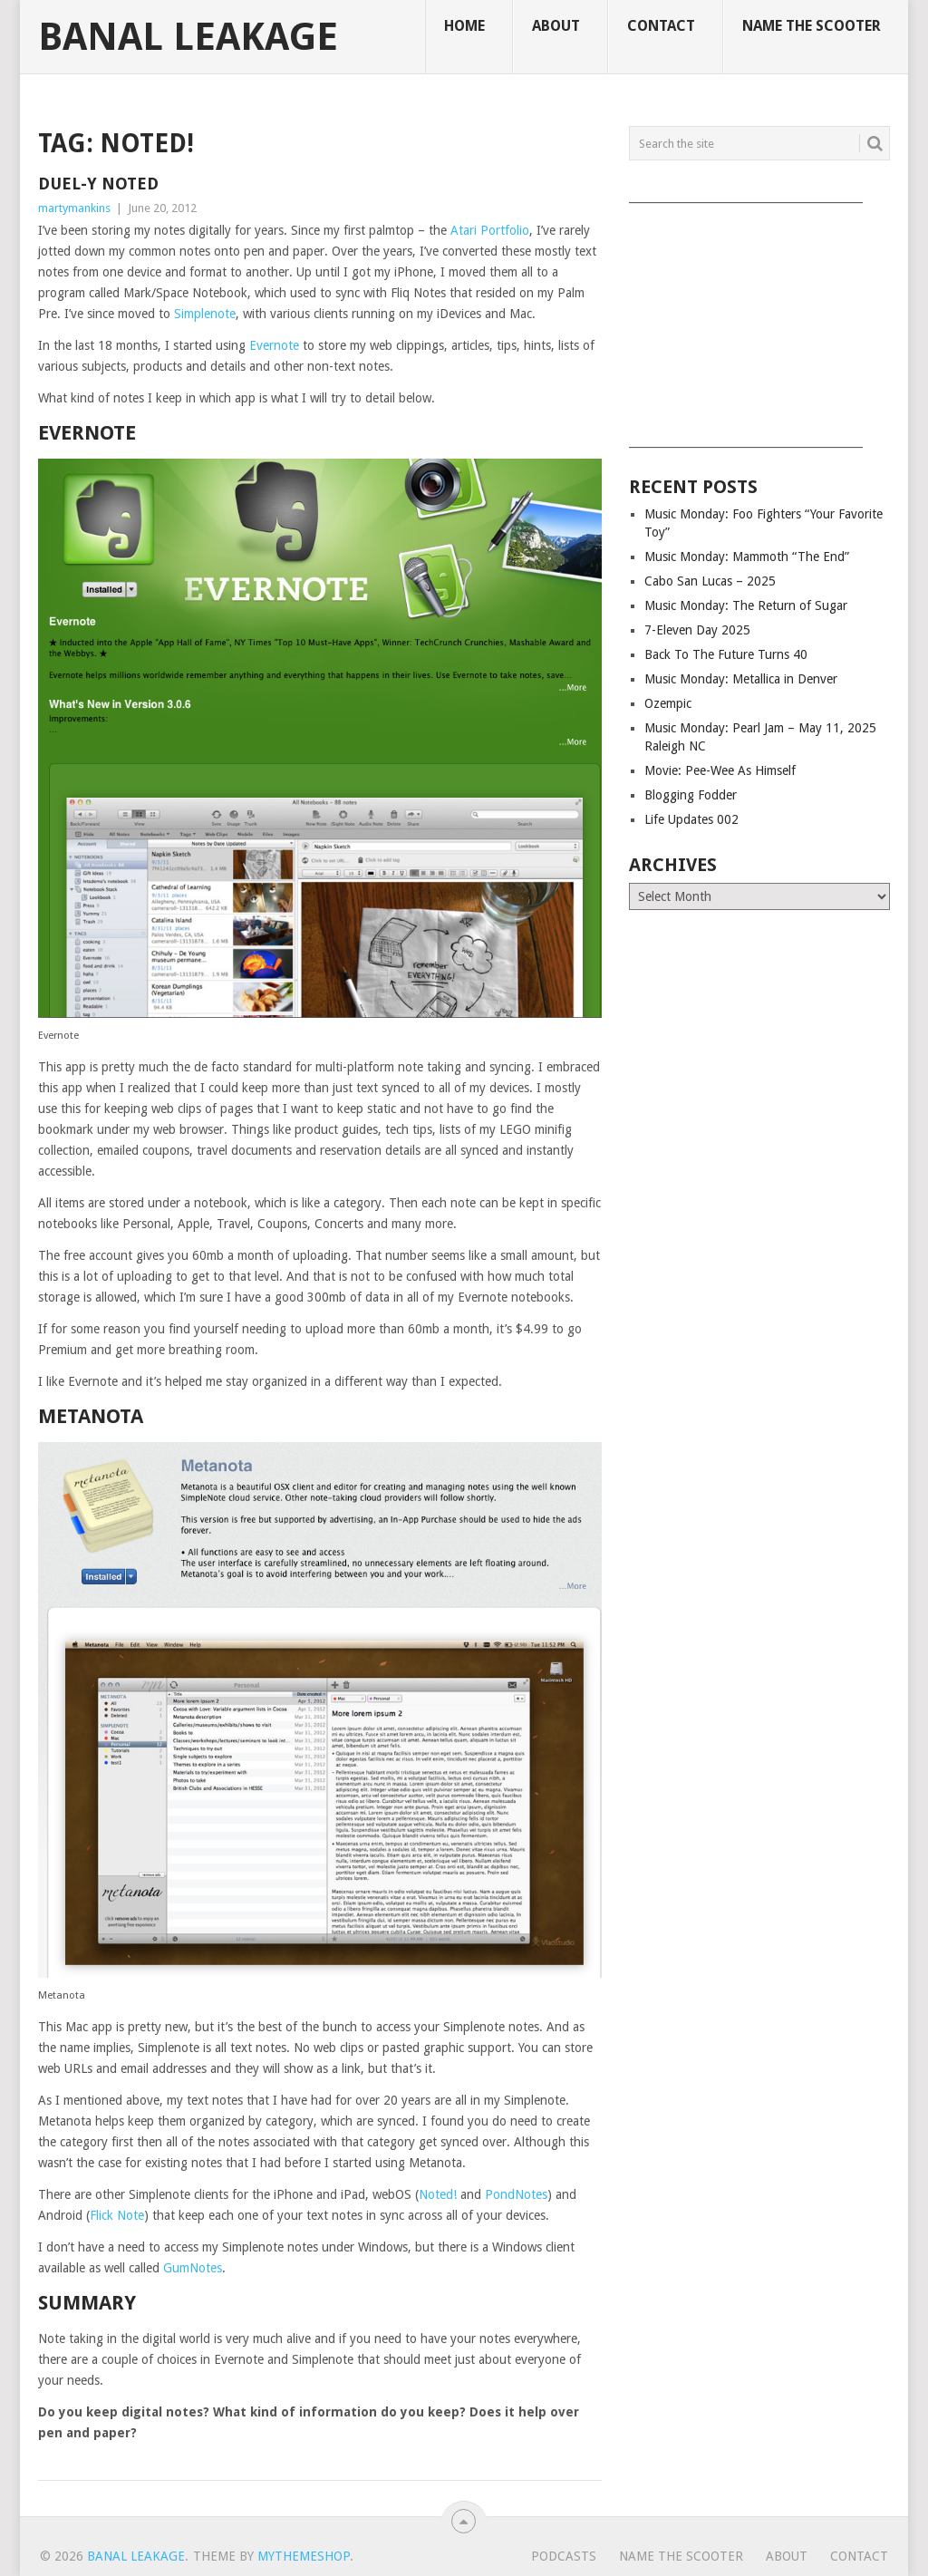 The height and width of the screenshot is (2576, 928). I want to click on [Advertisement], so click(759, 319).